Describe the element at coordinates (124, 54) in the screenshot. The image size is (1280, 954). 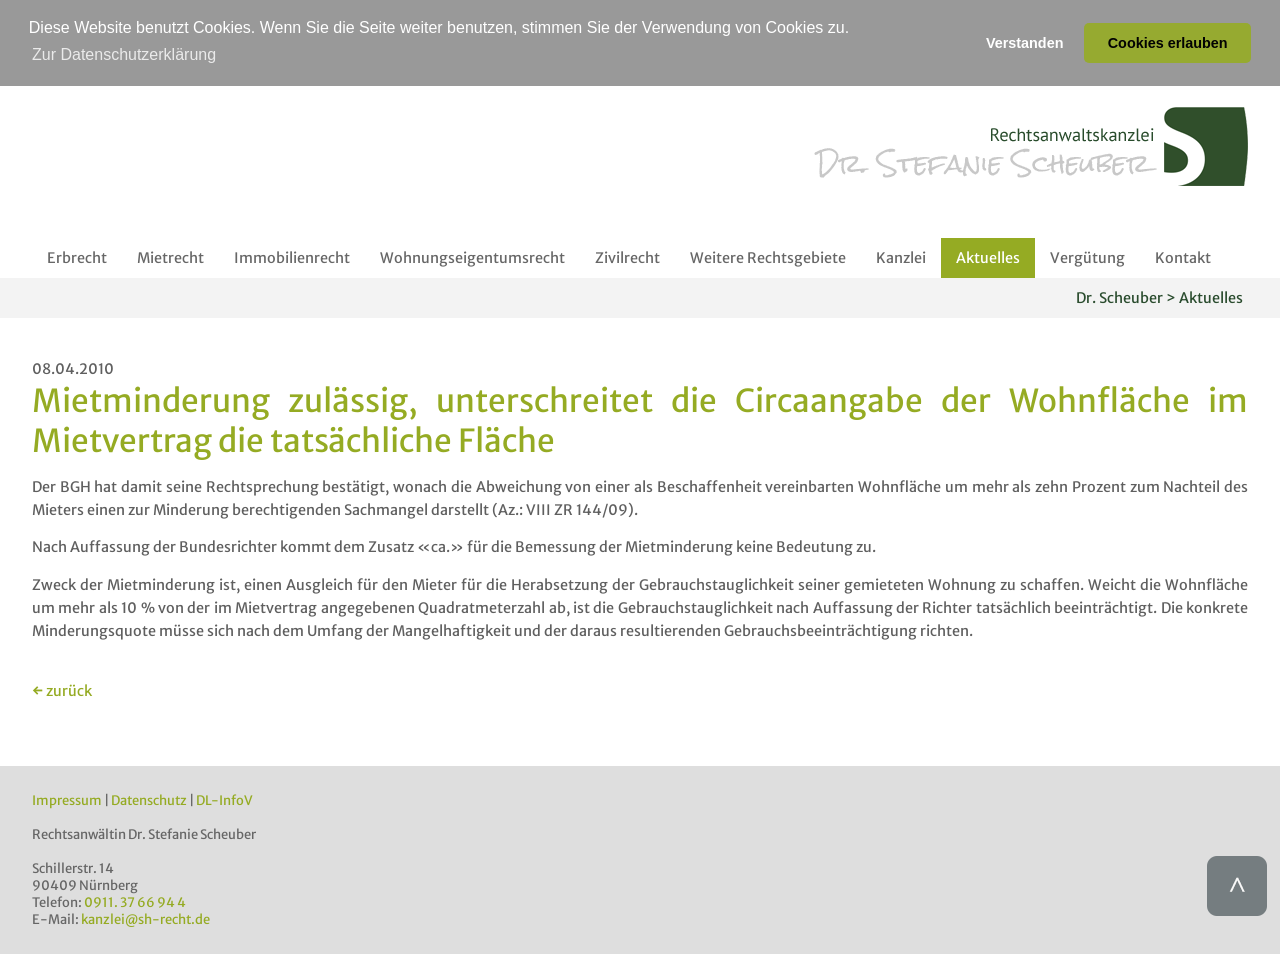
I see `Zur Datenschutzerklärung [button]` at that location.